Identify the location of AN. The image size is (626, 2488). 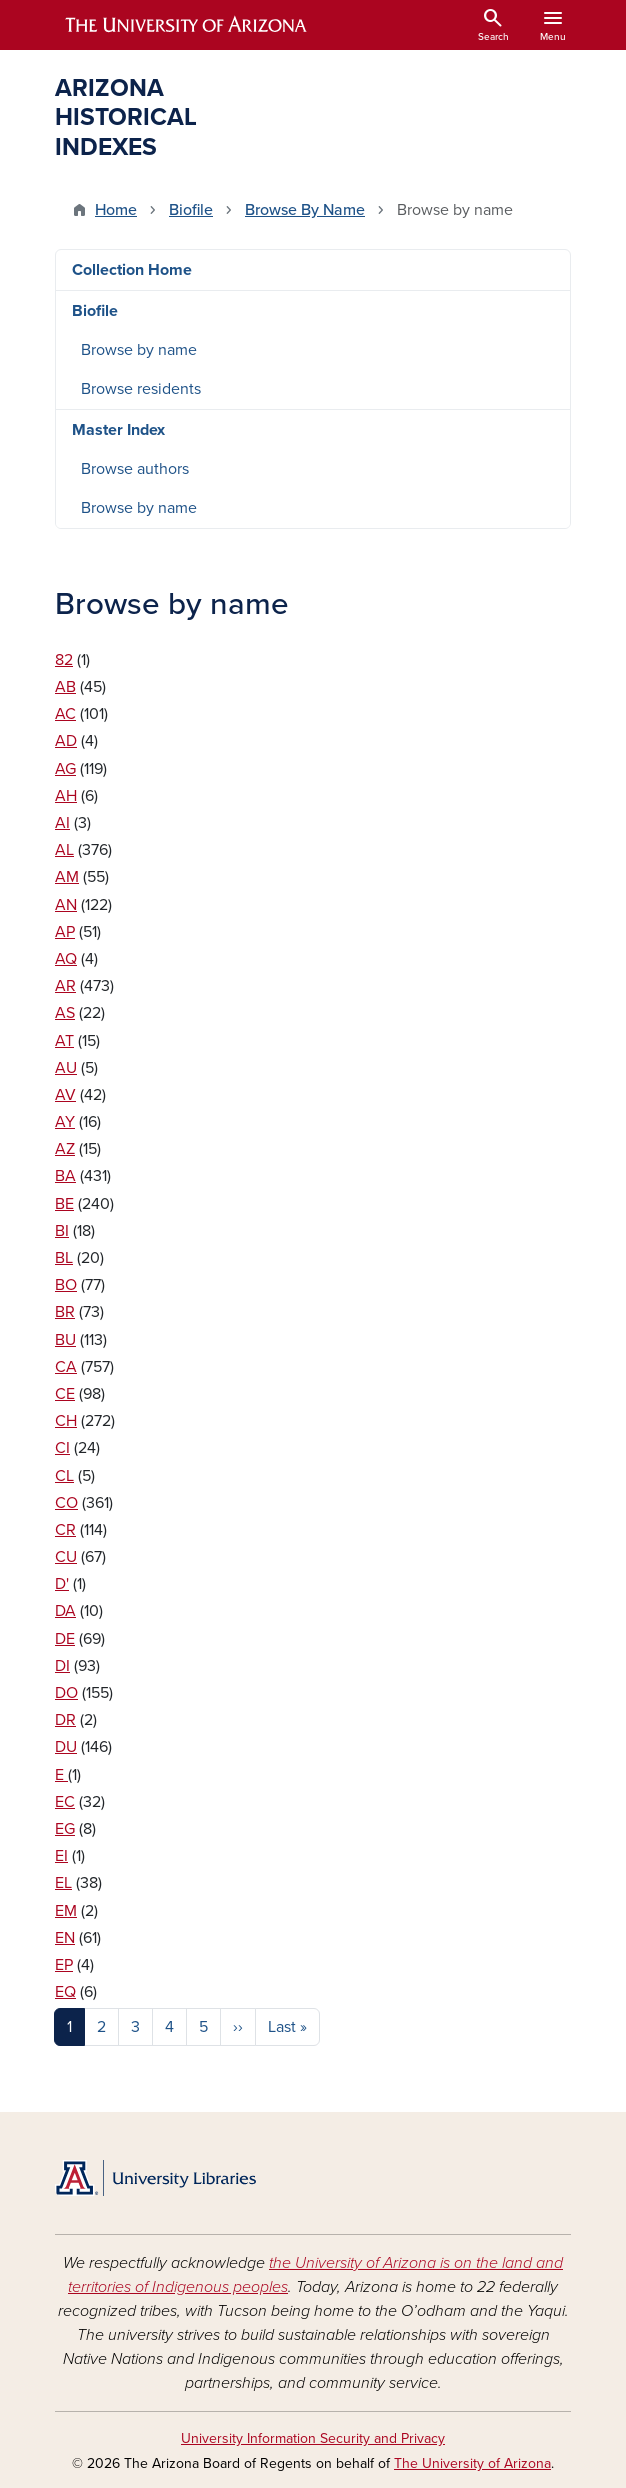
(66, 905).